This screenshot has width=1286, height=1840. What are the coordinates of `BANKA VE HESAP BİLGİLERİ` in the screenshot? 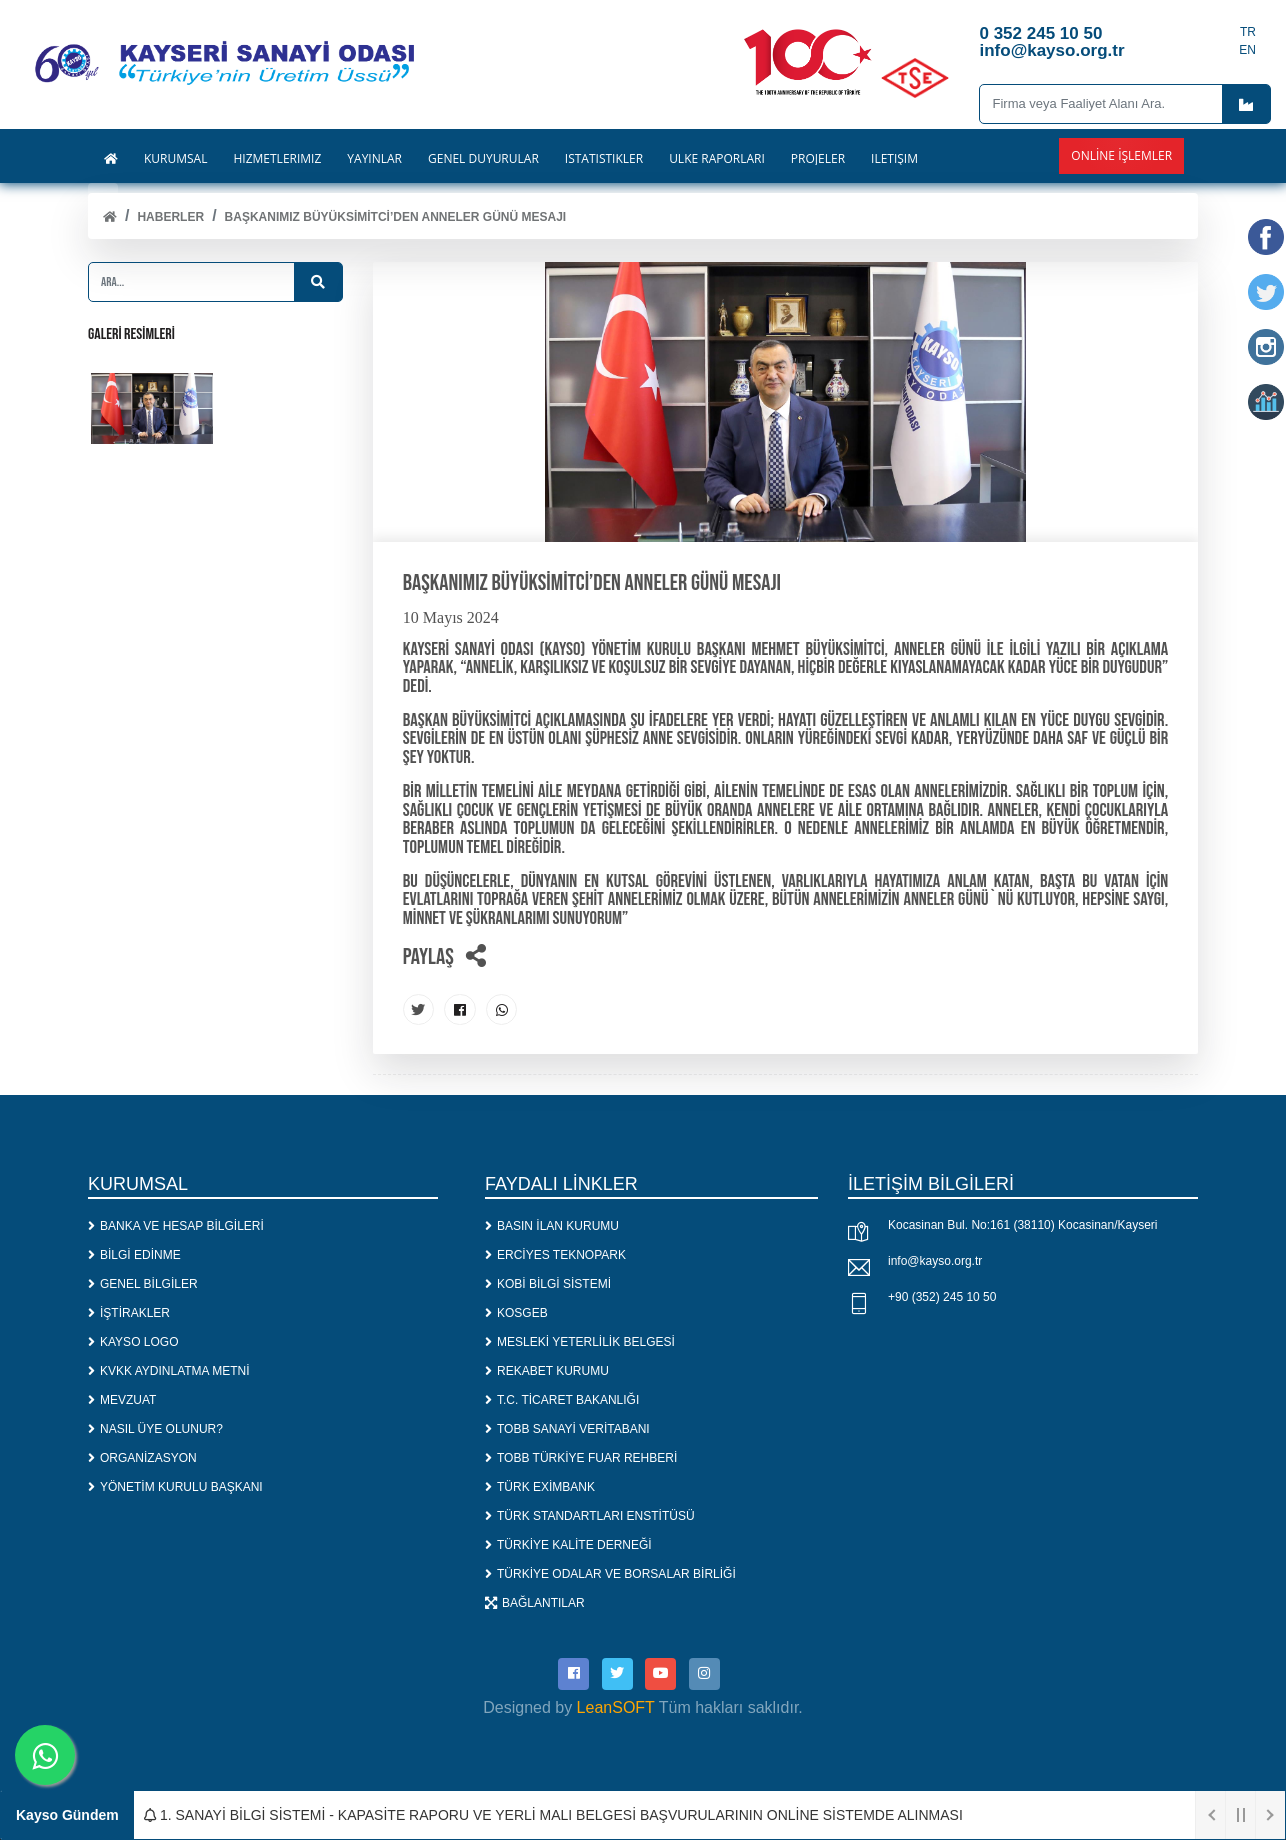 It's located at (176, 1225).